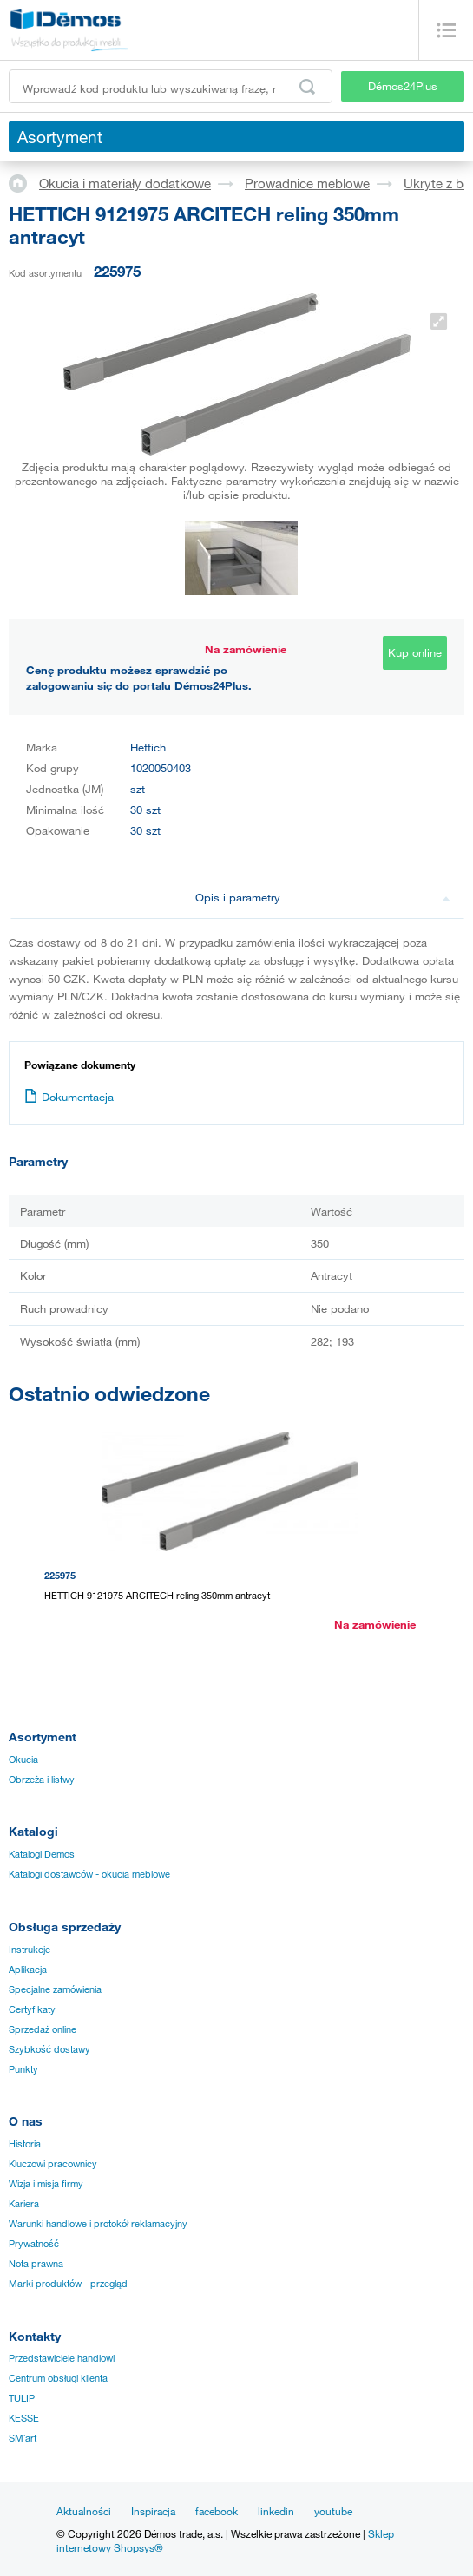  I want to click on KESSE, so click(24, 2418).